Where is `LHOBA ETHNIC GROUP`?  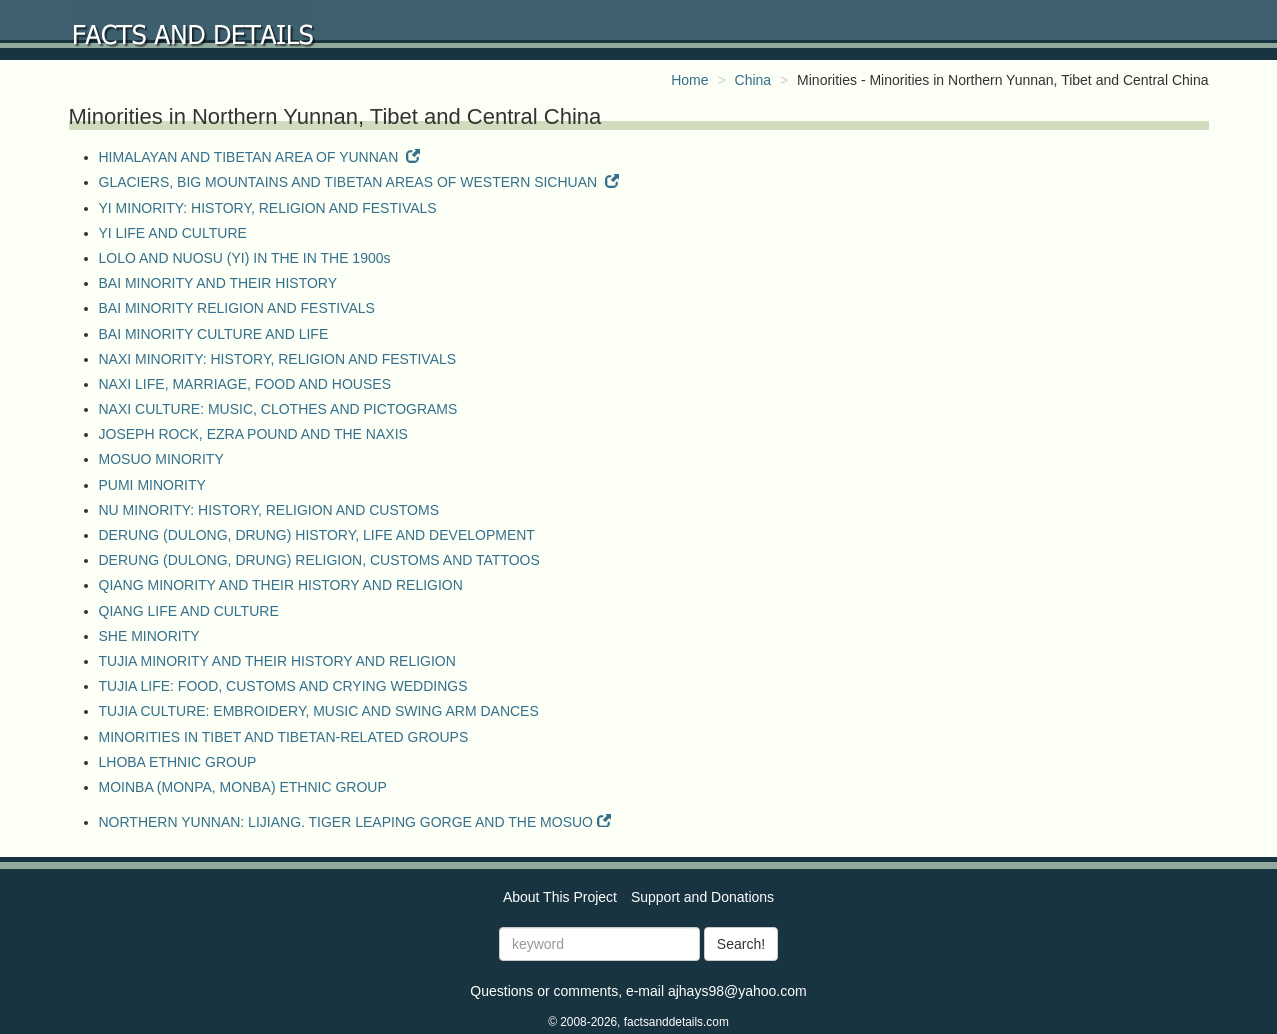
LHOBA ETHNIC GROUP is located at coordinates (178, 762).